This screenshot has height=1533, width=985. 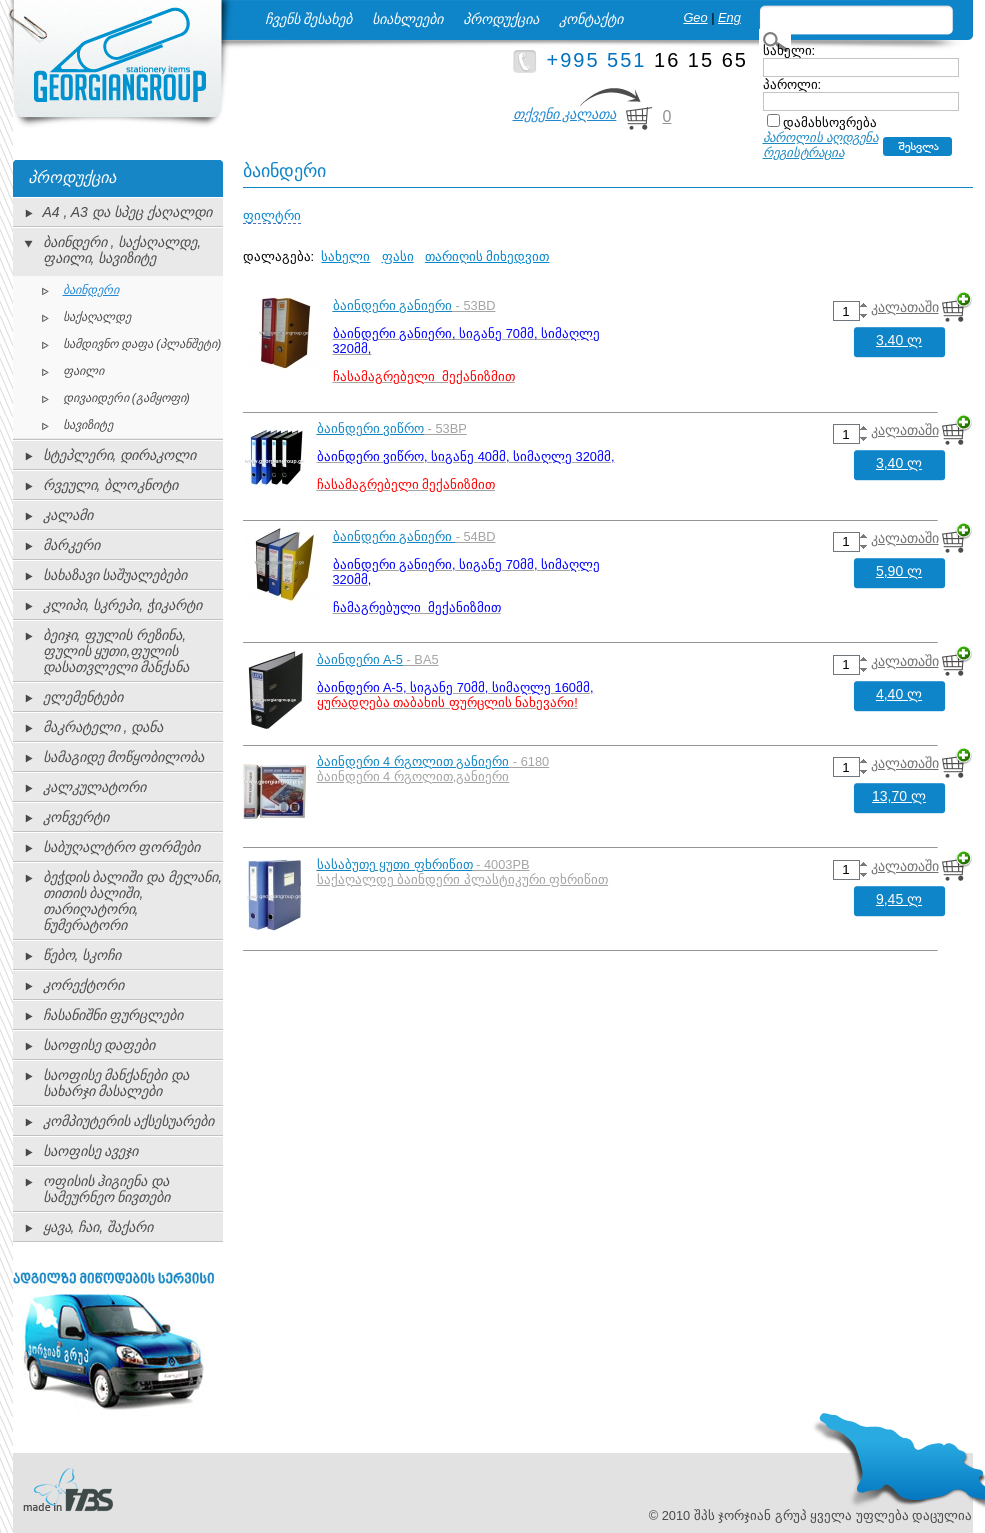 What do you see at coordinates (729, 17) in the screenshot?
I see `Eng` at bounding box center [729, 17].